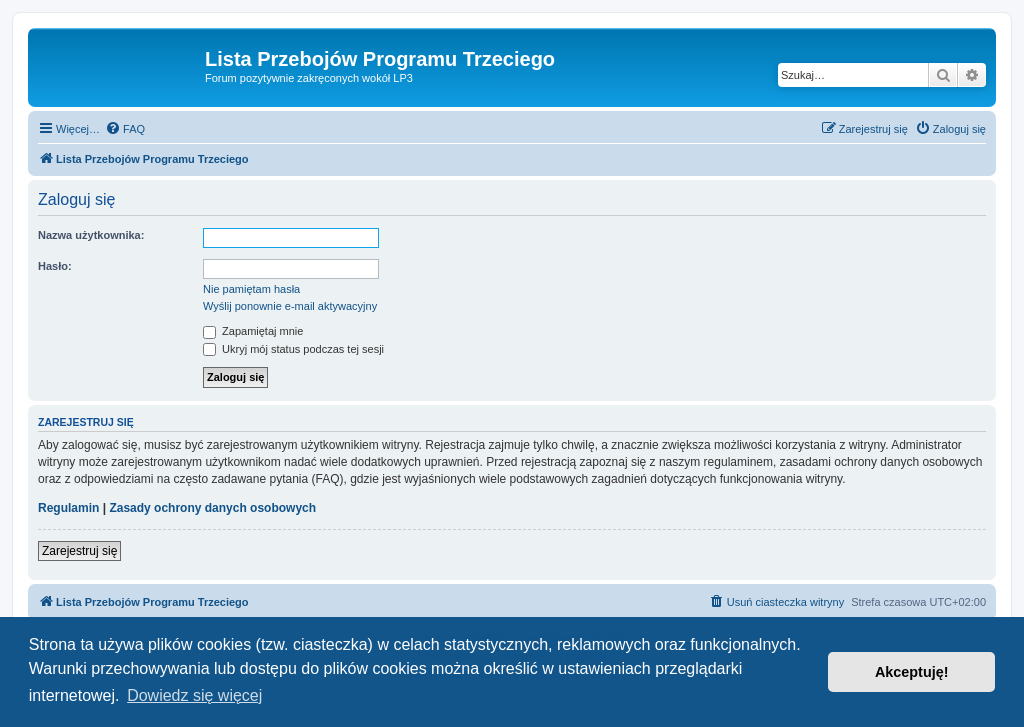  Describe the element at coordinates (290, 306) in the screenshot. I see `Wyślij ponownie e-mail aktywacyjny` at that location.